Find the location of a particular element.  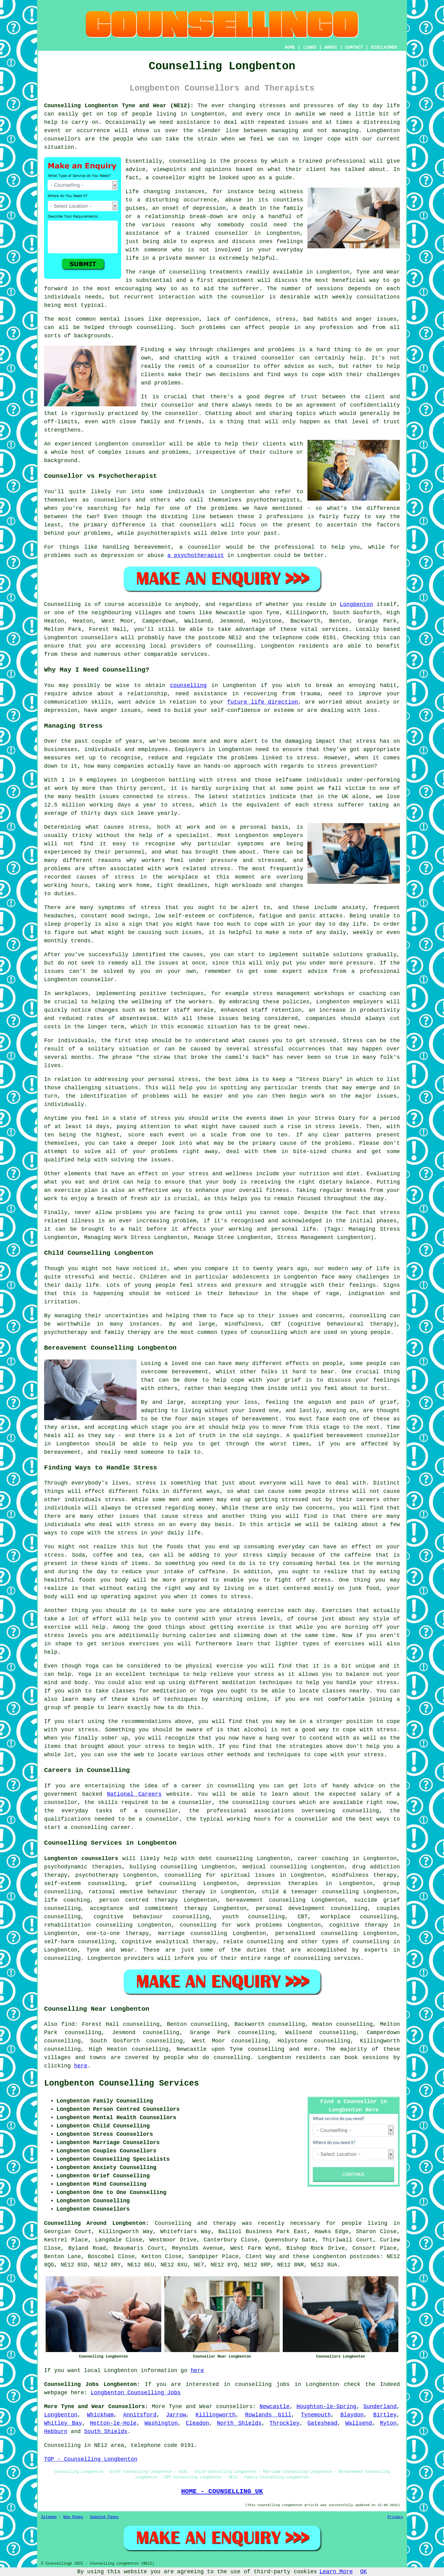

Tynemouth is located at coordinates (316, 2415).